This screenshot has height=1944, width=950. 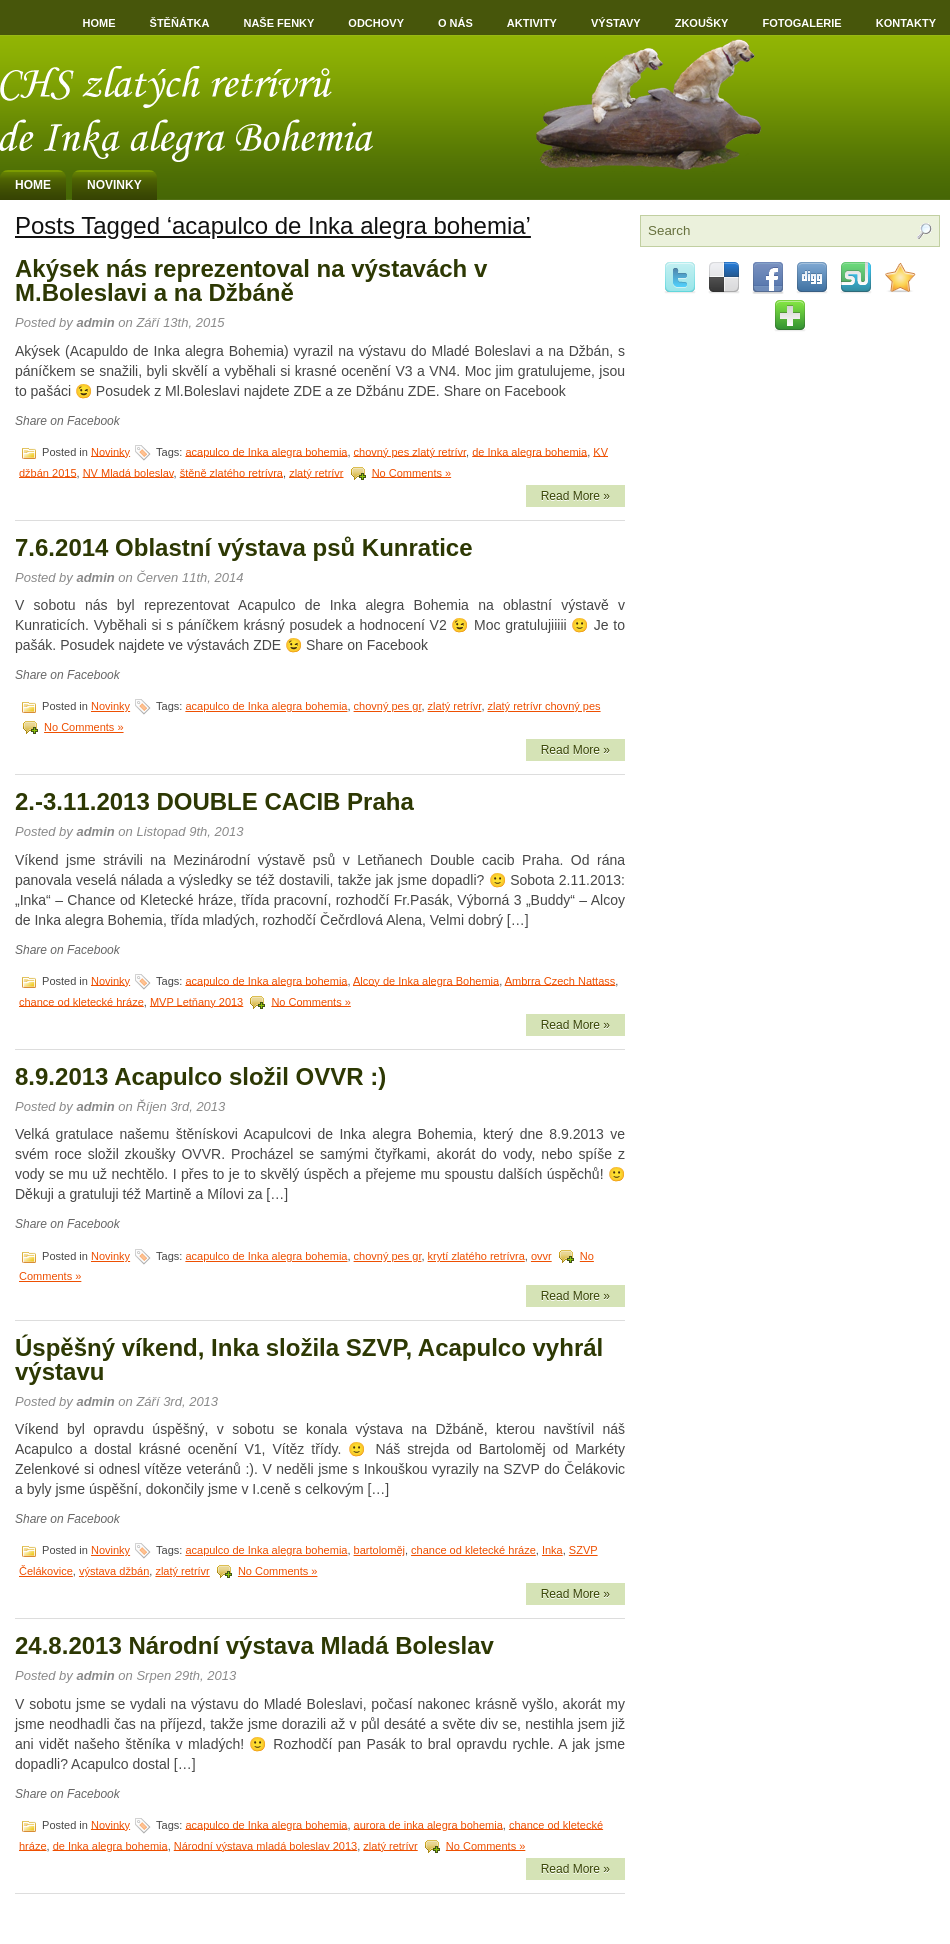 I want to click on Úspěšný víkend, Inka složila SZVP, Acapulco vyhrál výstavu, so click(x=309, y=1359).